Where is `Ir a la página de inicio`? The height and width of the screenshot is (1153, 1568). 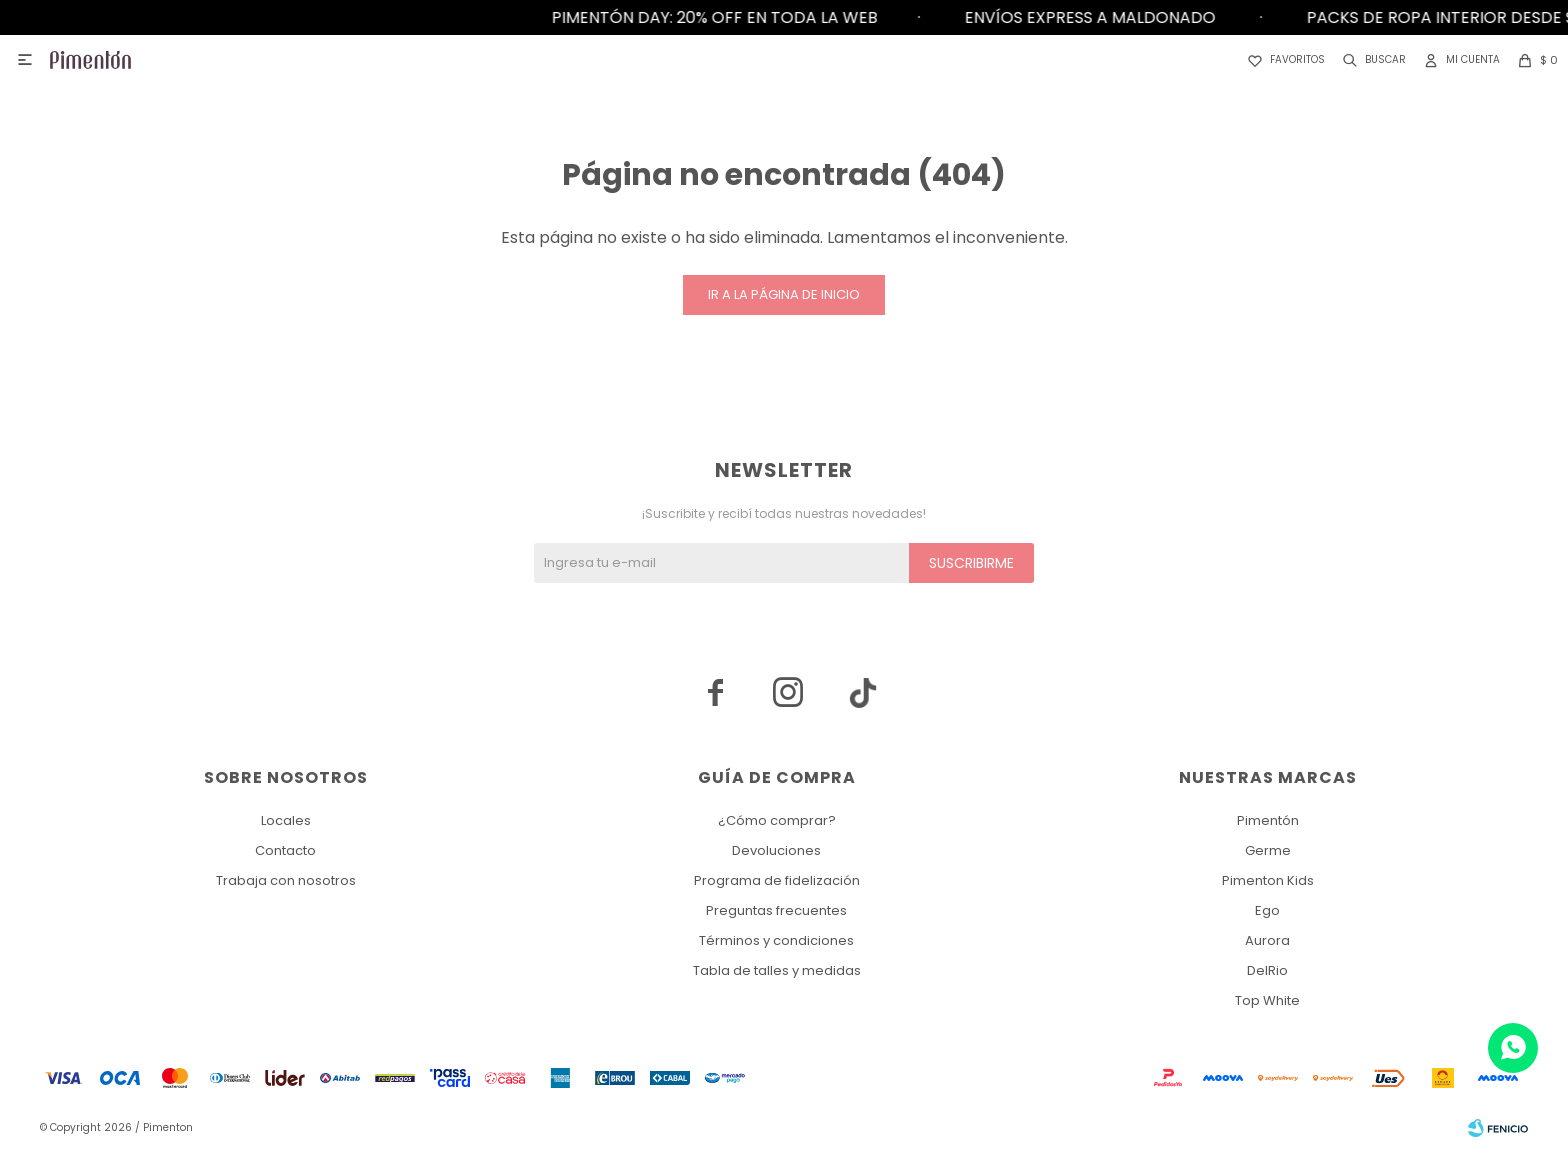 Ir a la página de inicio is located at coordinates (784, 294).